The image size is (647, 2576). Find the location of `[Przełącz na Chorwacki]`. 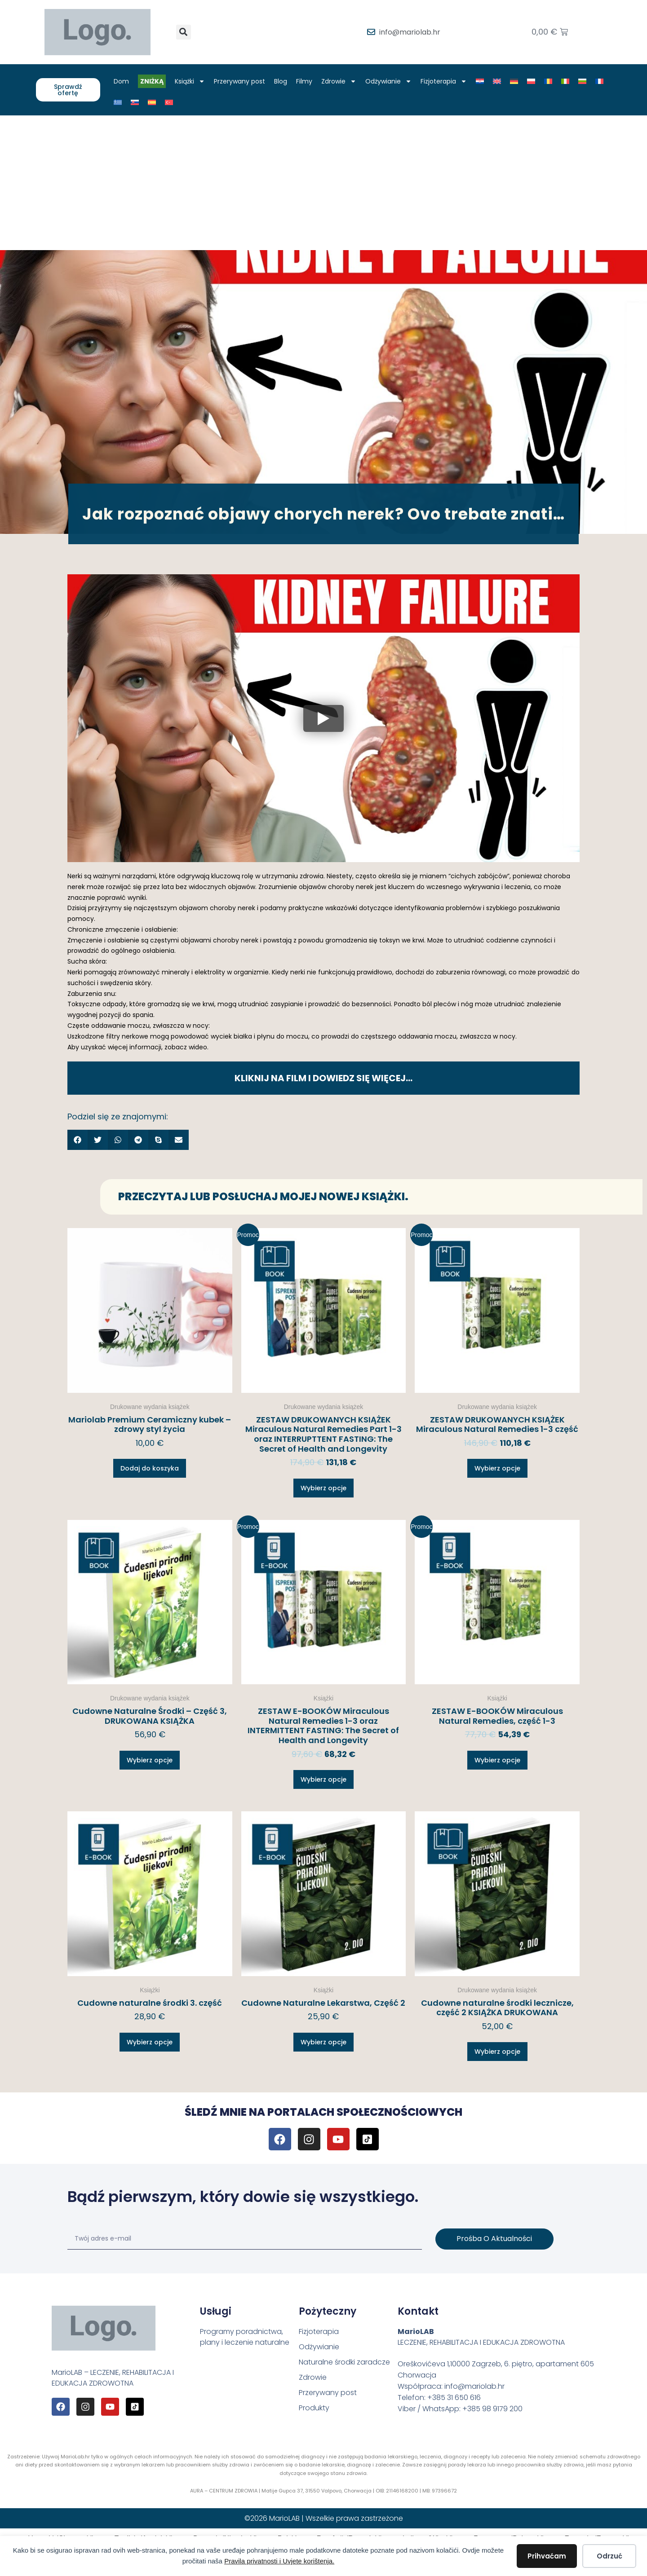

[Przełącz na Chorwacki] is located at coordinates (479, 81).